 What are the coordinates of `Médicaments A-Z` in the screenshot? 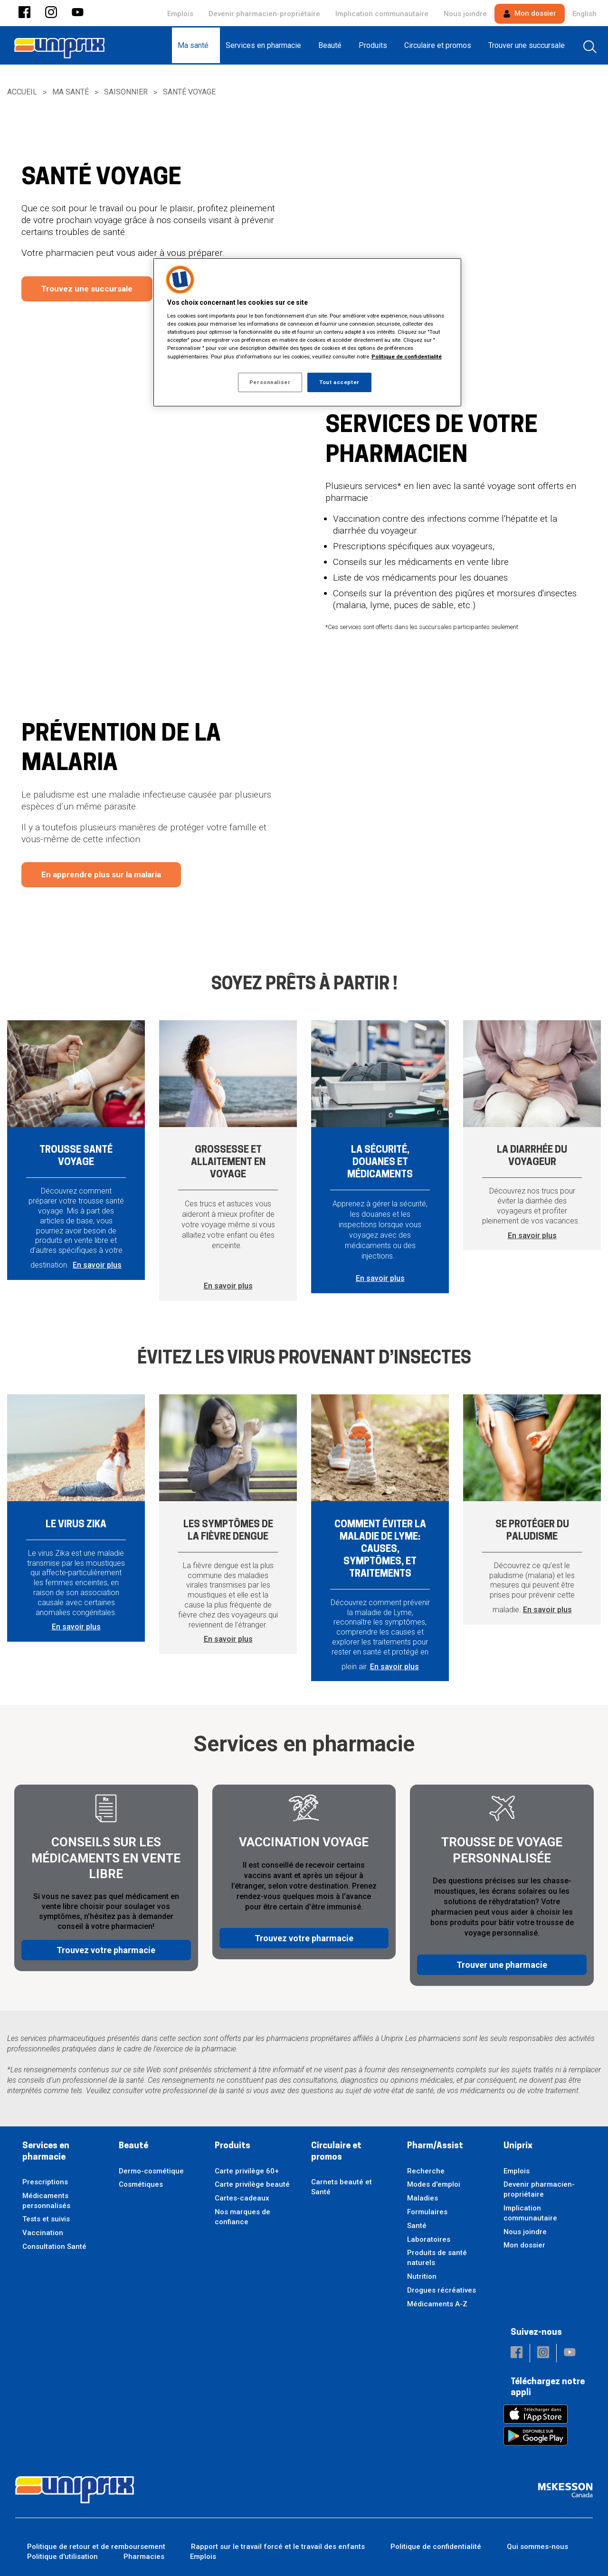 It's located at (437, 2304).